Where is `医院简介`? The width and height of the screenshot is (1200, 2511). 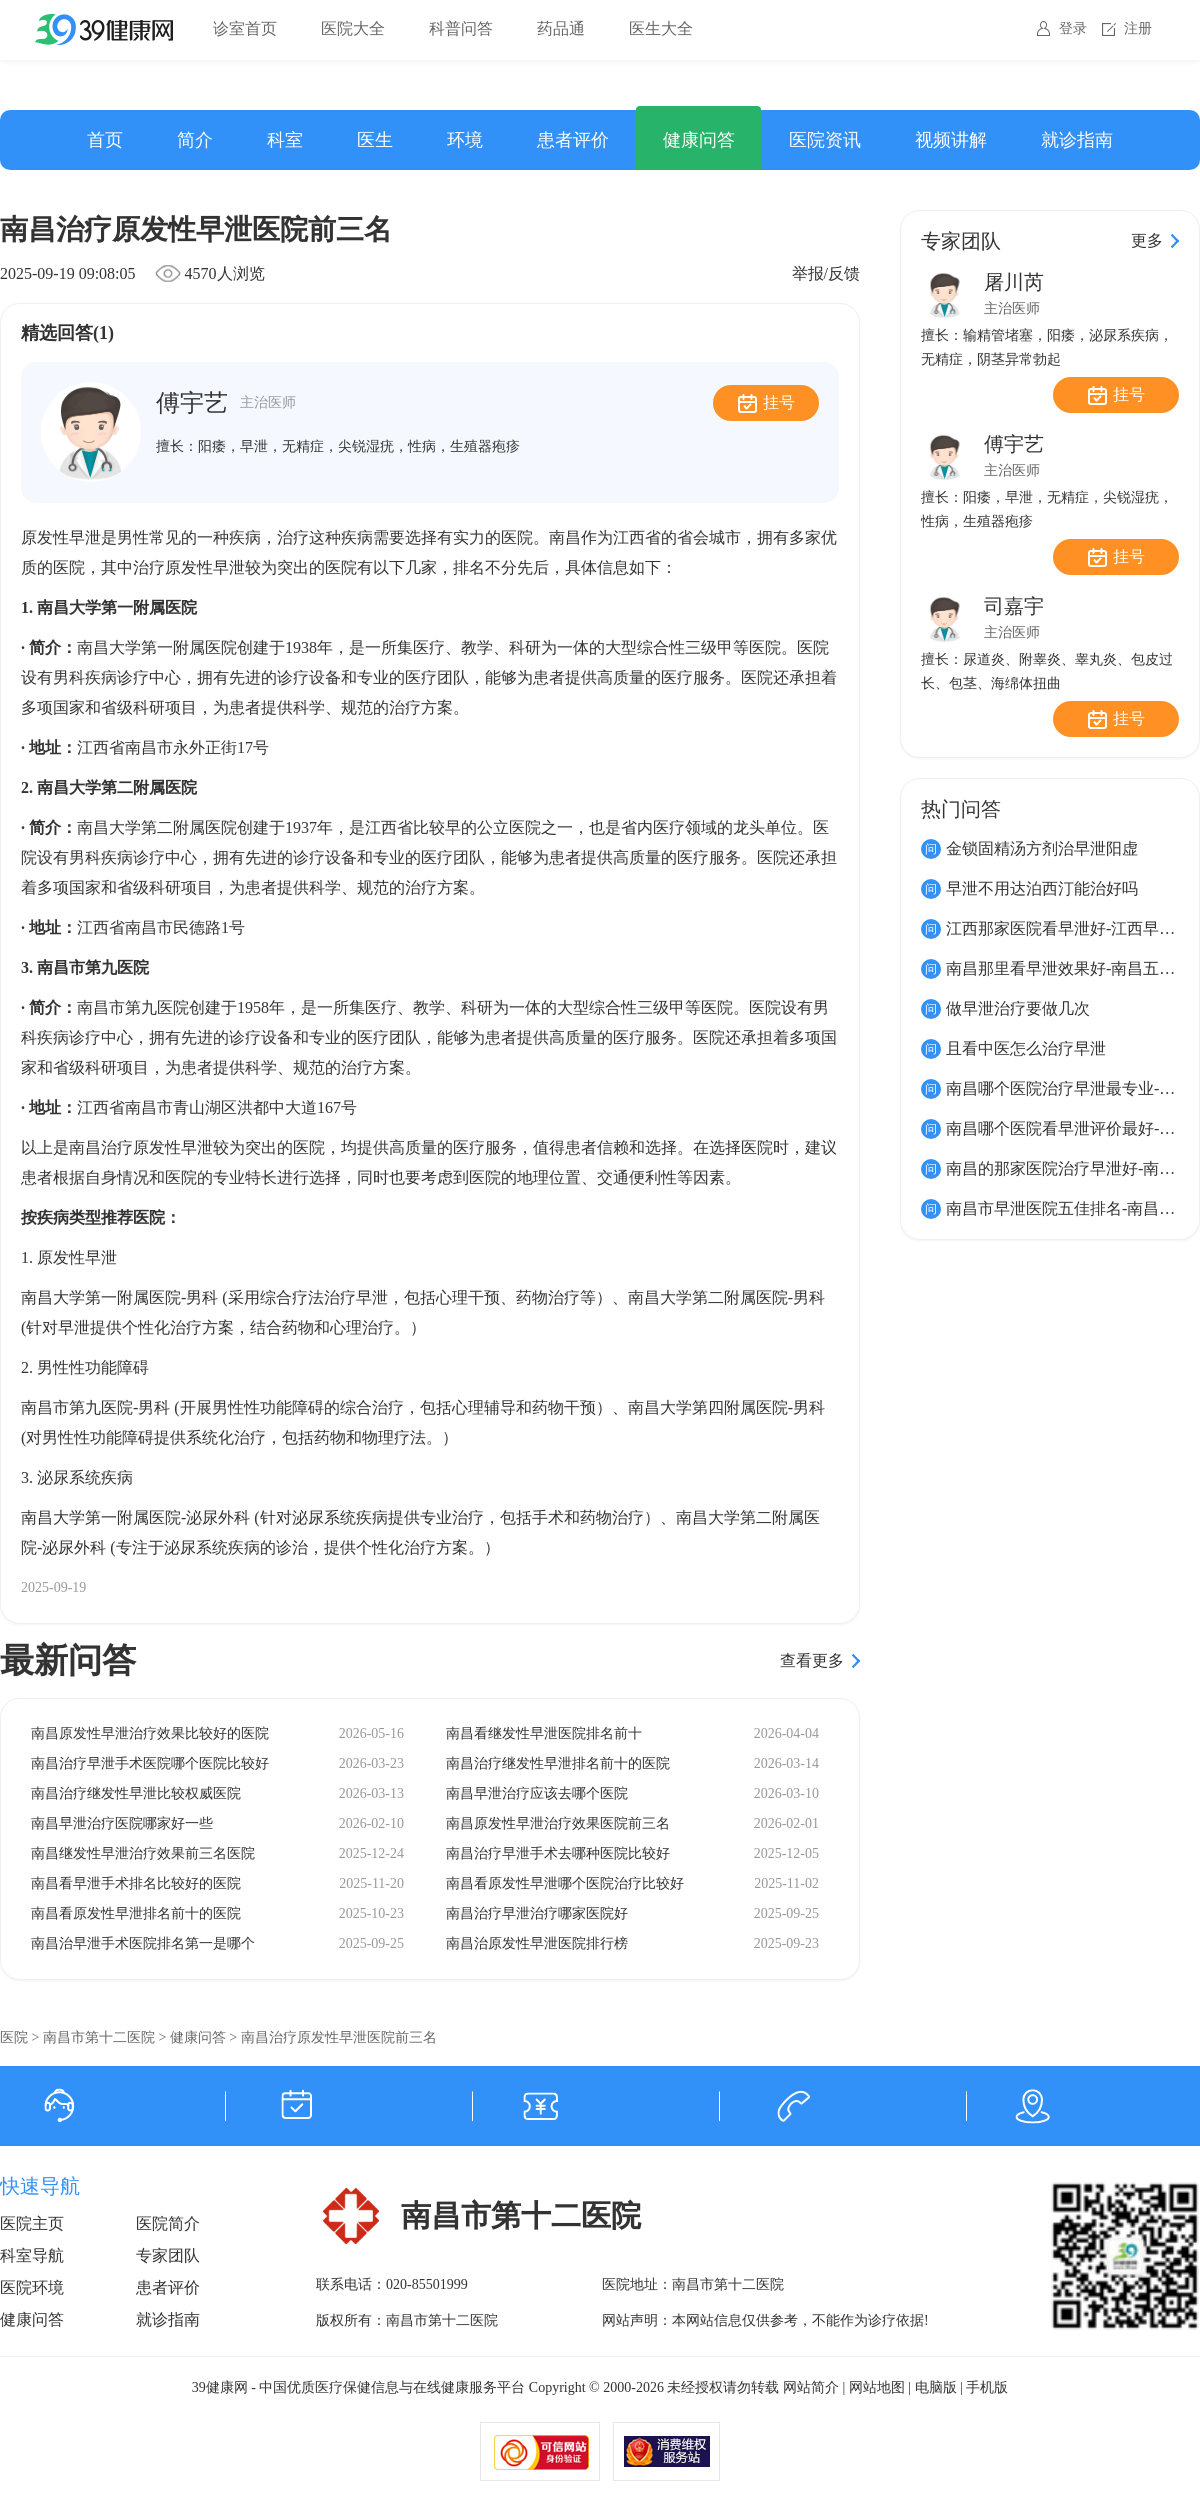 医院简介 is located at coordinates (168, 2223).